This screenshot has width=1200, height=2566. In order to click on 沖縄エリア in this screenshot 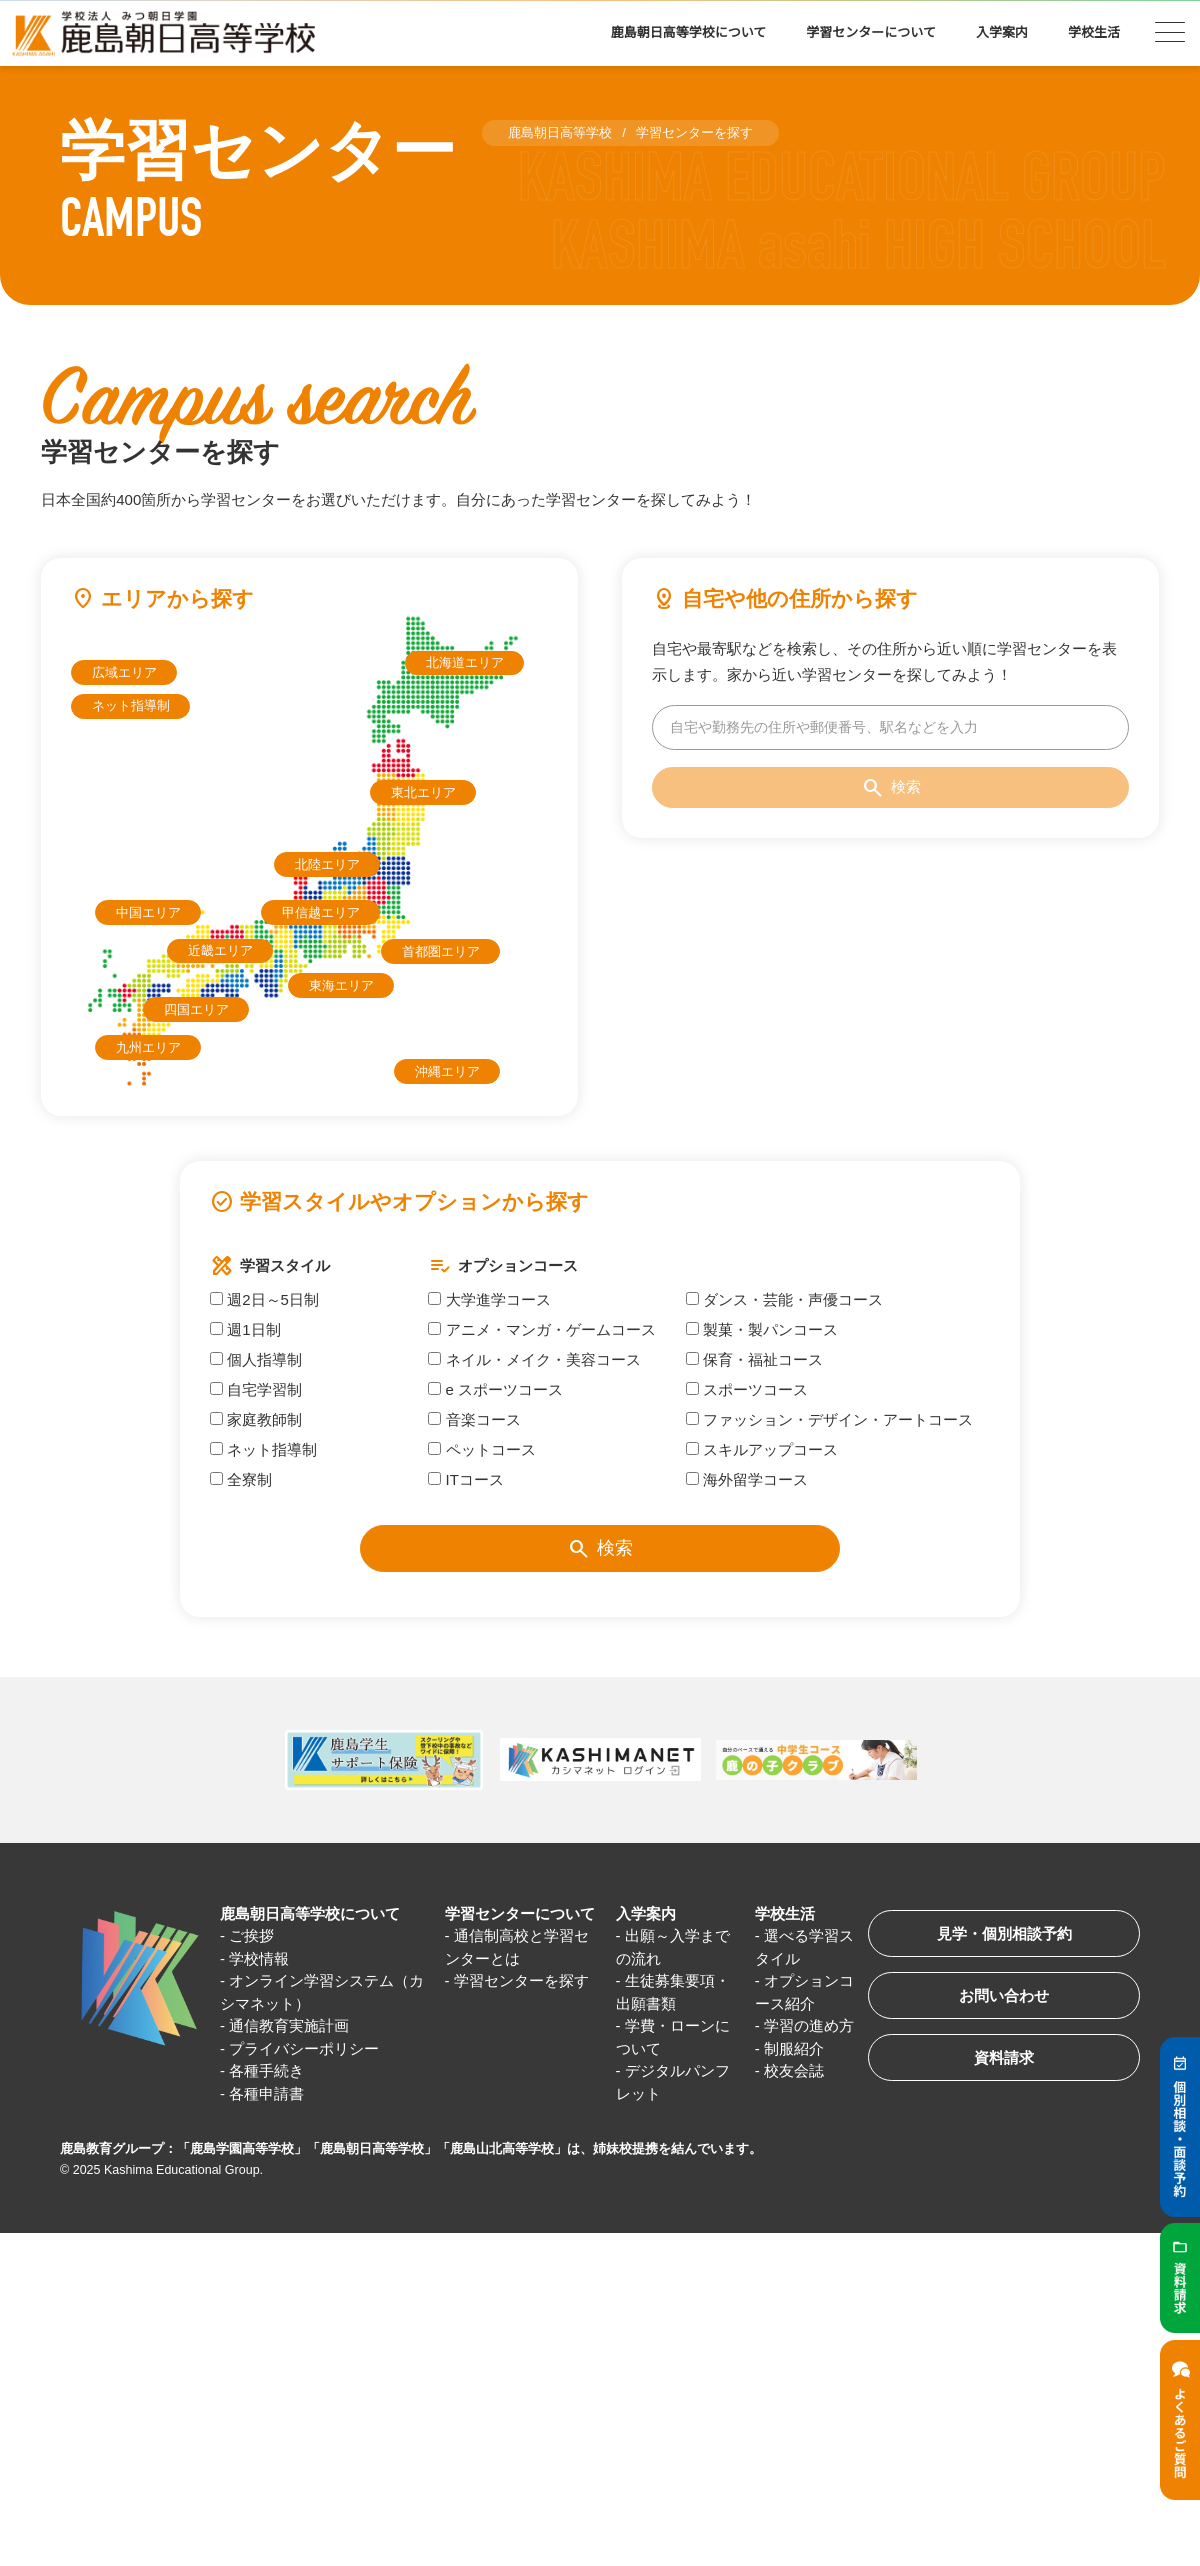, I will do `click(447, 1071)`.